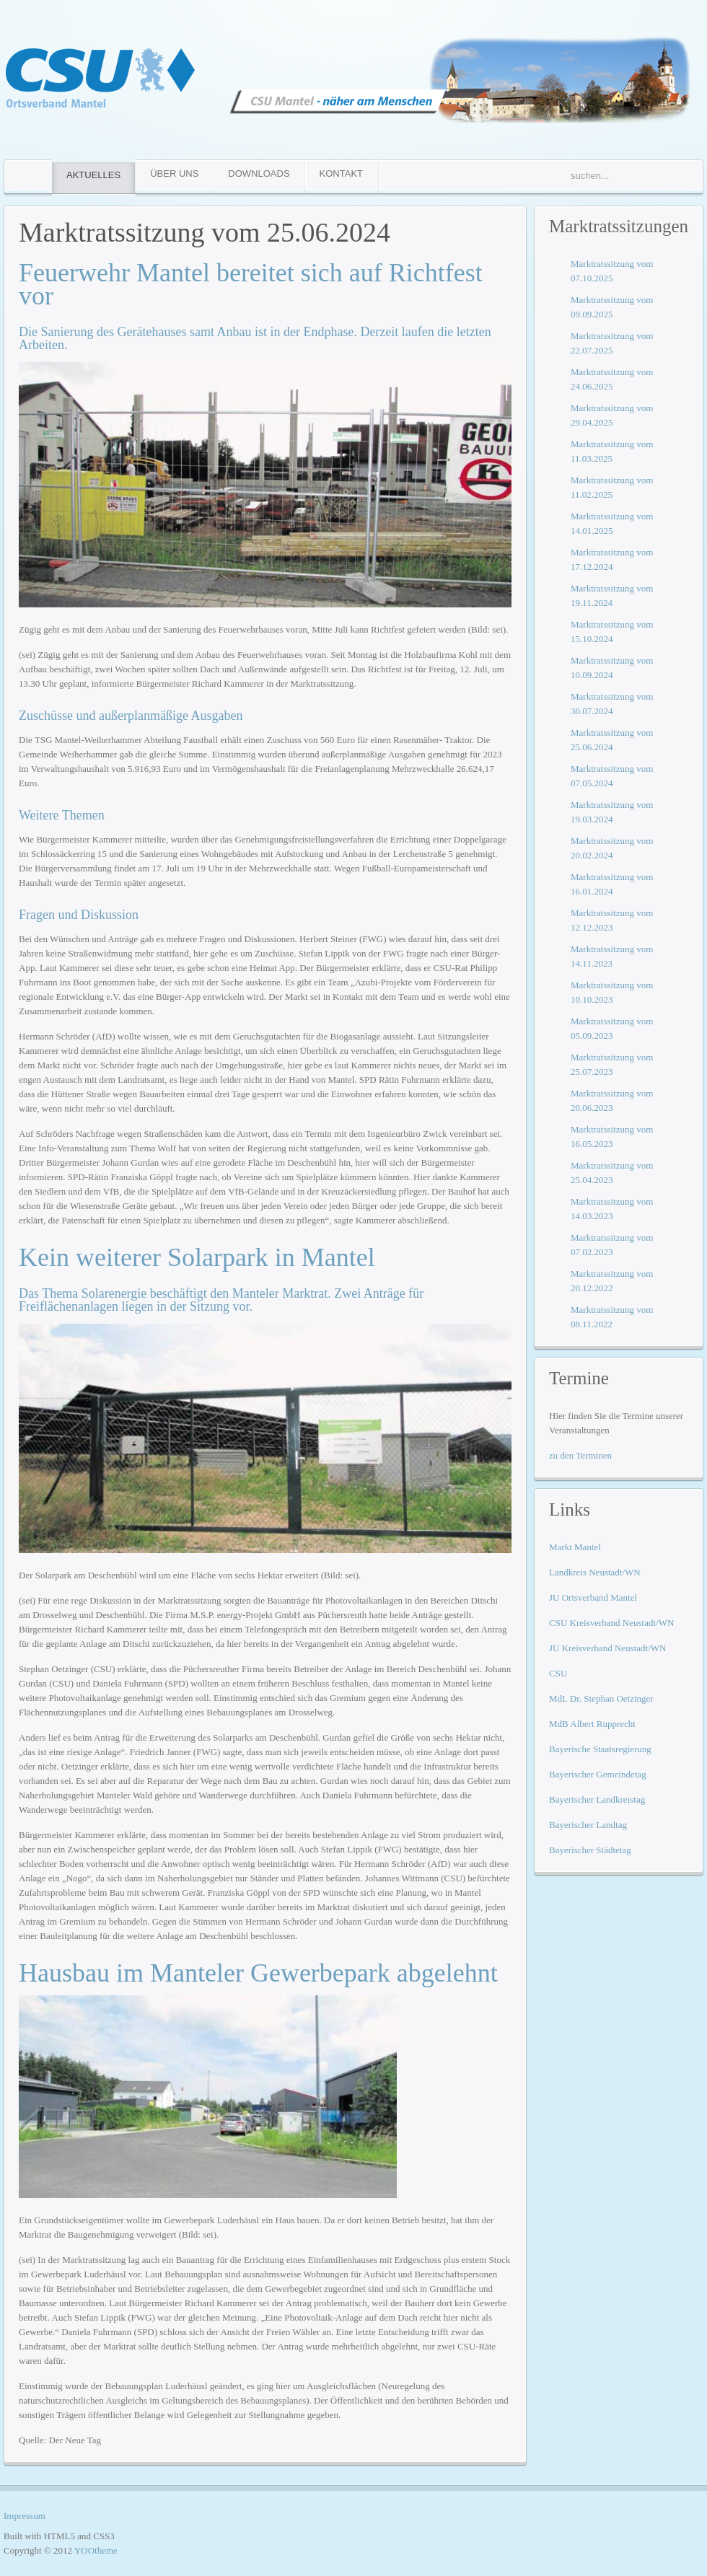 The image size is (707, 2576). I want to click on Marktratssitzung vom 25.07.2023, so click(612, 1064).